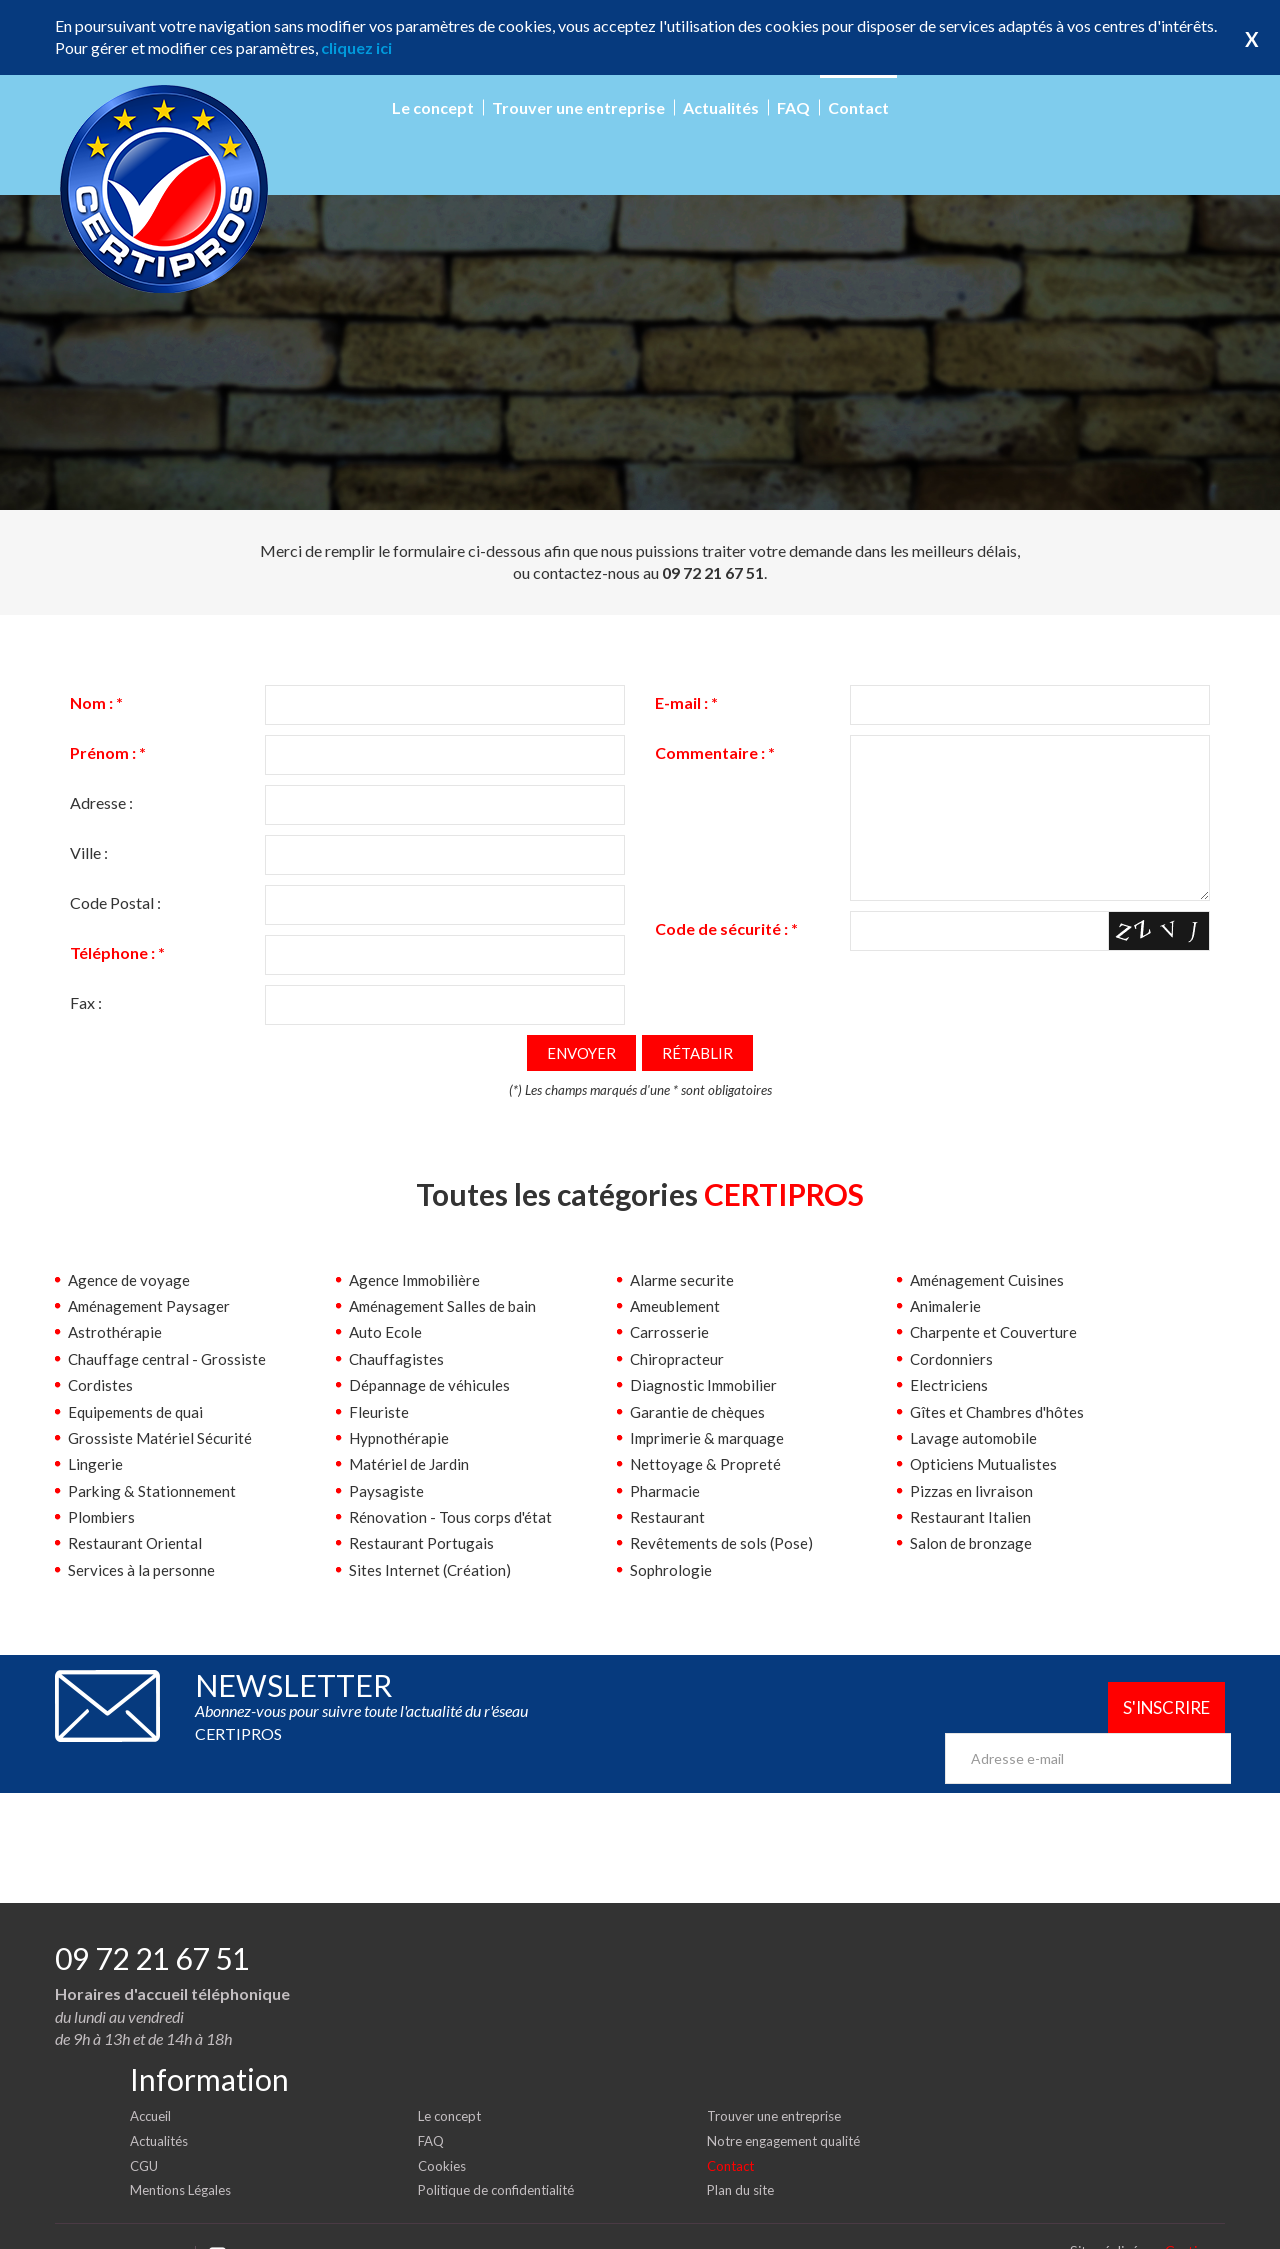 This screenshot has width=1280, height=2249. Describe the element at coordinates (793, 107) in the screenshot. I see `FAQ` at that location.